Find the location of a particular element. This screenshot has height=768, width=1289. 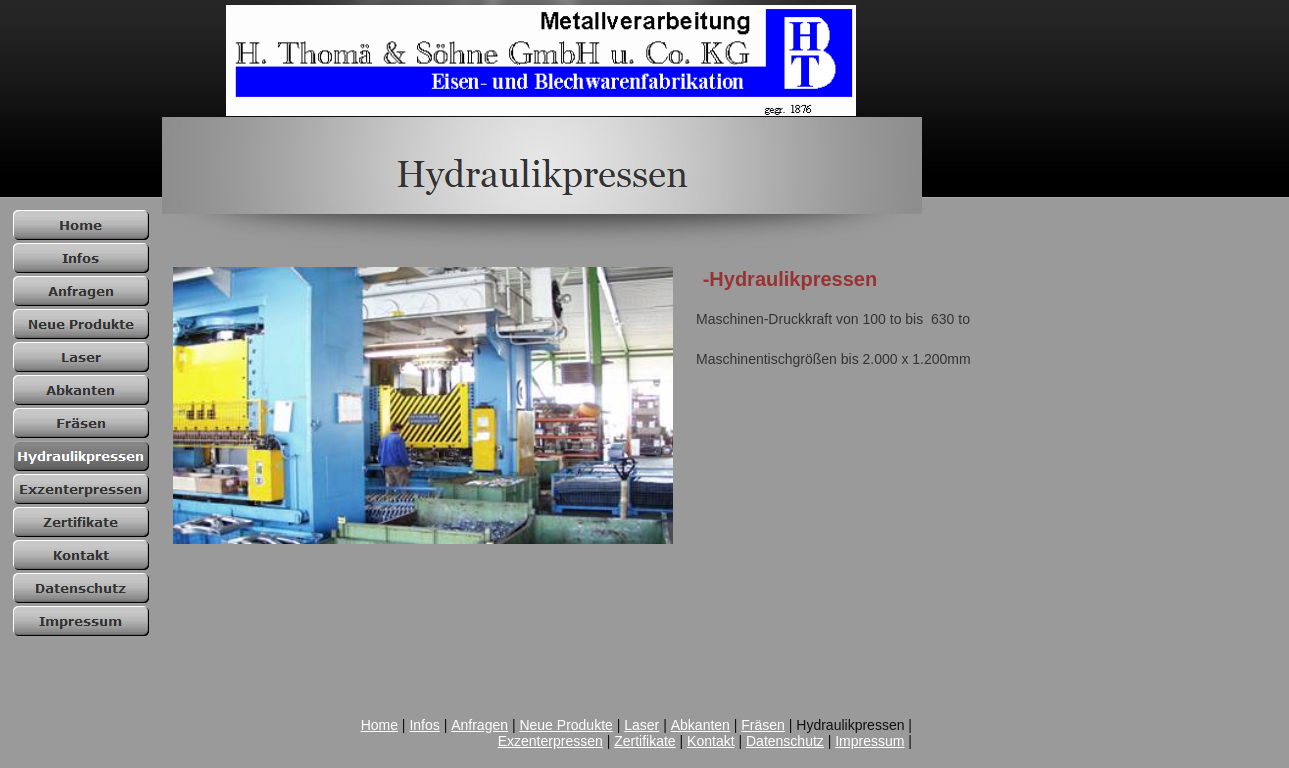

Fräsen is located at coordinates (763, 725).